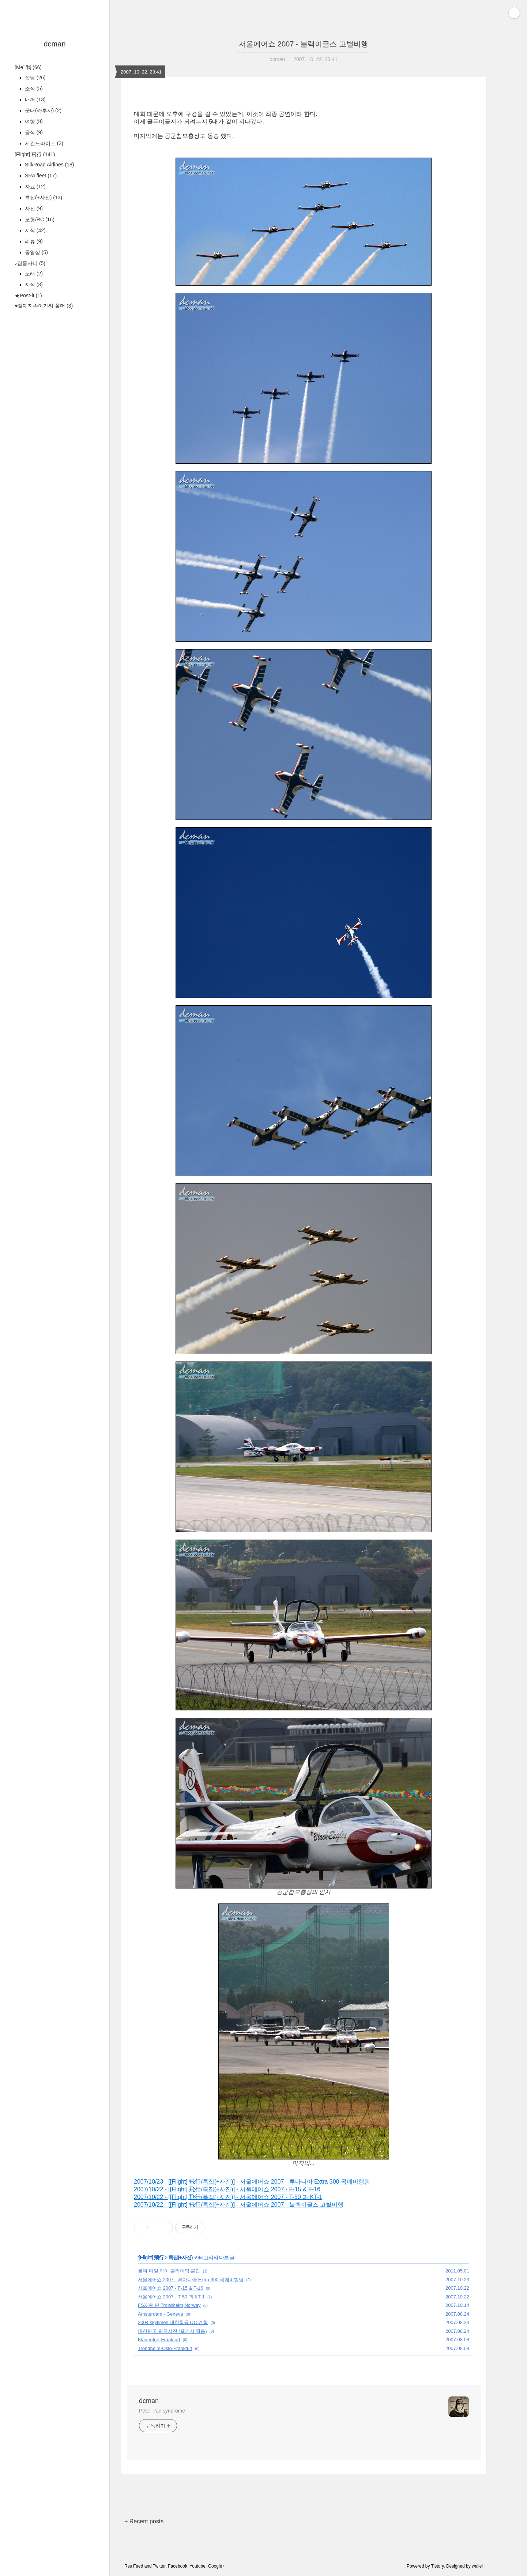 This screenshot has height=2576, width=527. Describe the element at coordinates (34, 230) in the screenshot. I see `지식` at that location.